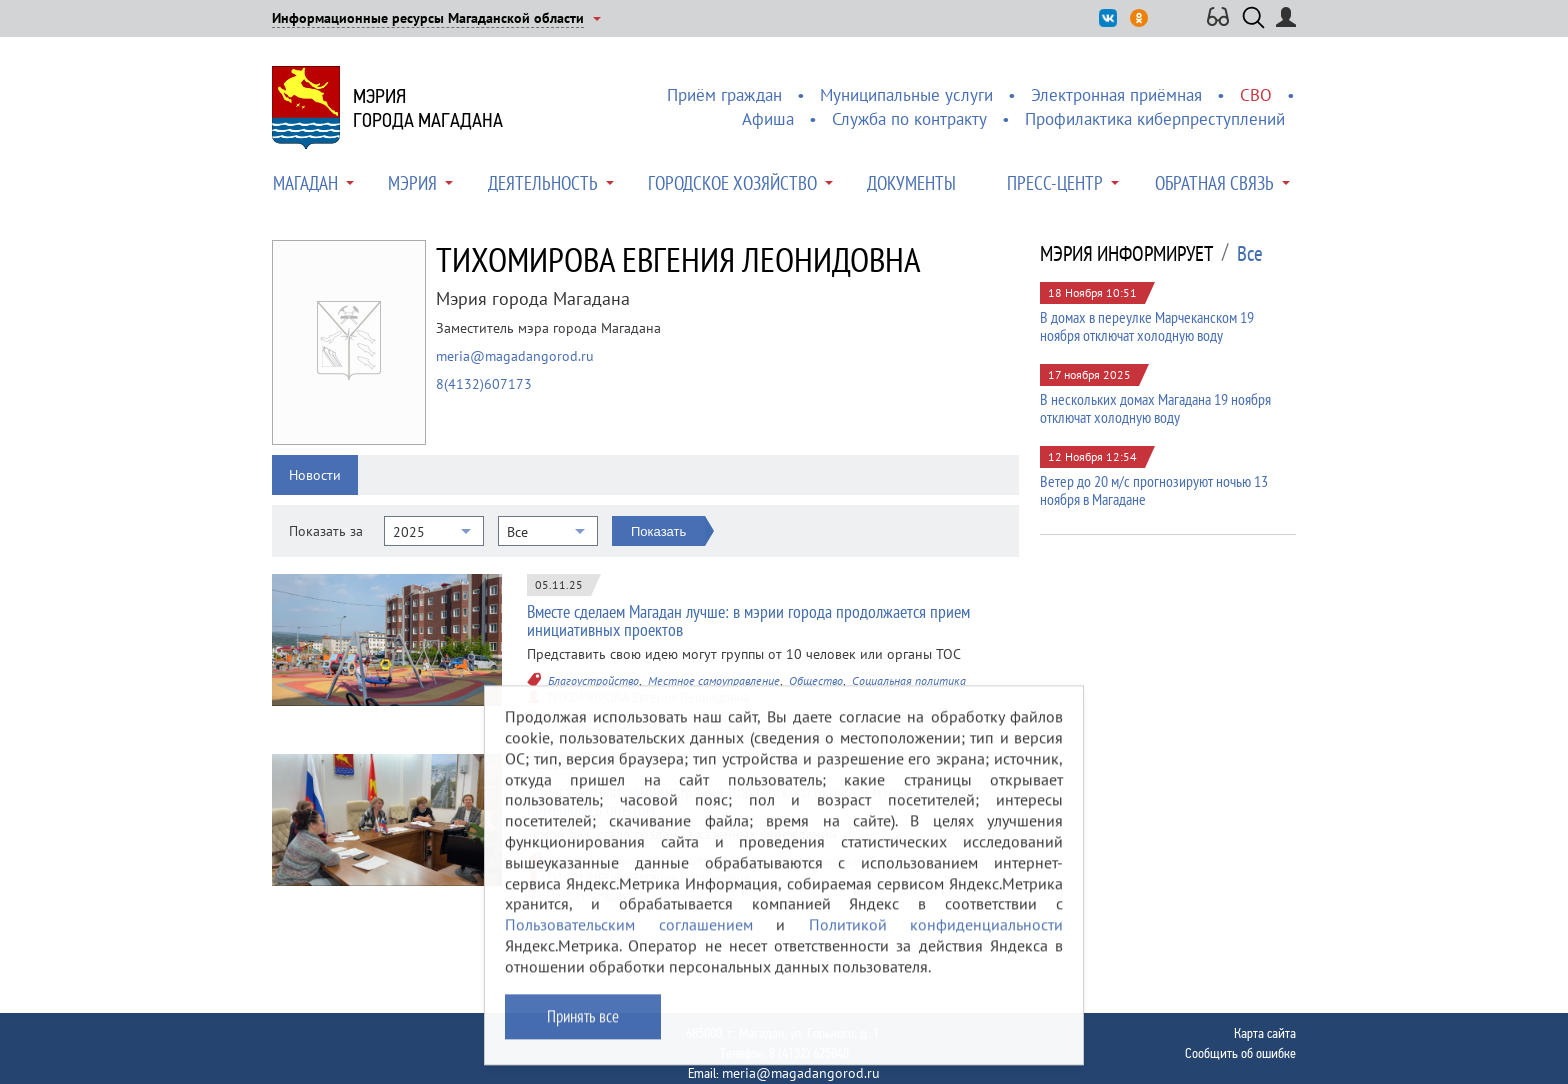 The height and width of the screenshot is (1084, 1568). What do you see at coordinates (647, 697) in the screenshot?
I see `ТИХОМИРОВА Евгения Леонидовна` at bounding box center [647, 697].